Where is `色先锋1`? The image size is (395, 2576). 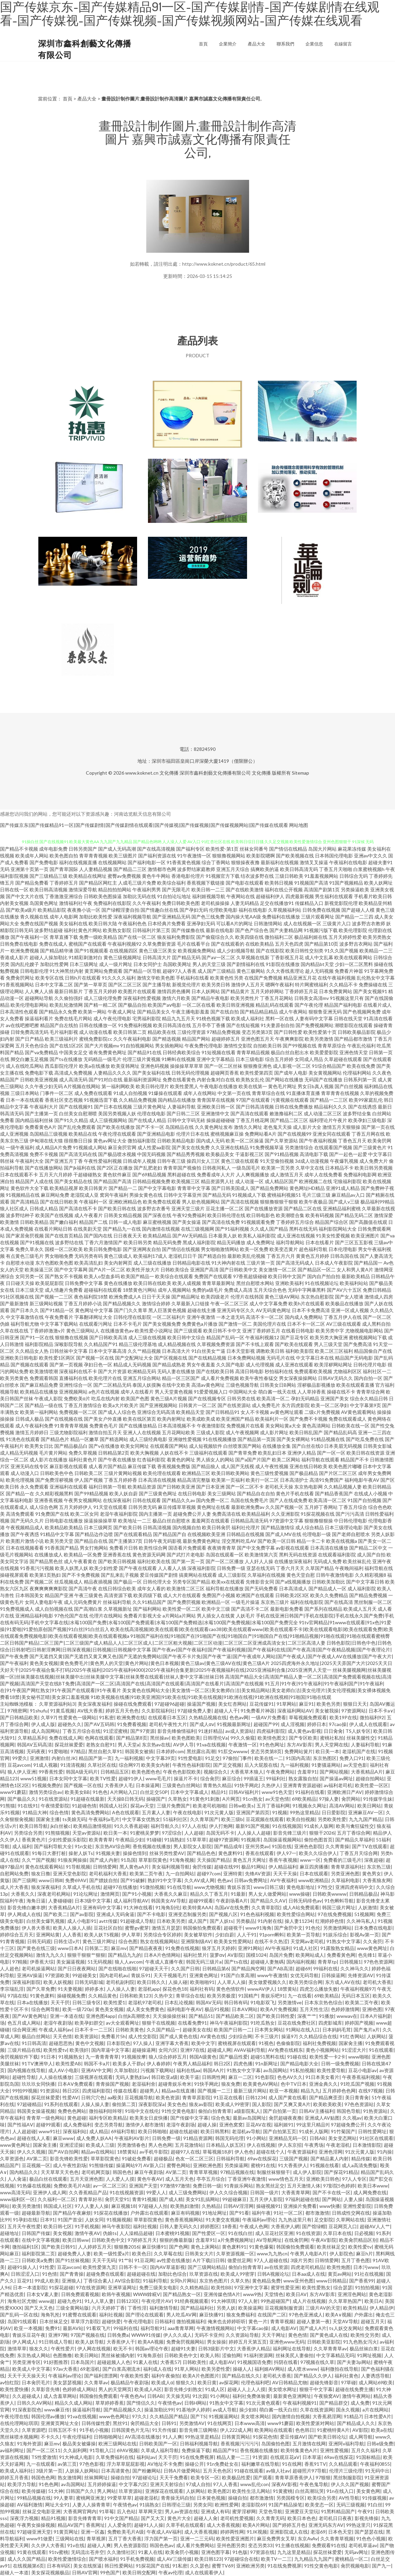 色先锋1 is located at coordinates (366, 1955).